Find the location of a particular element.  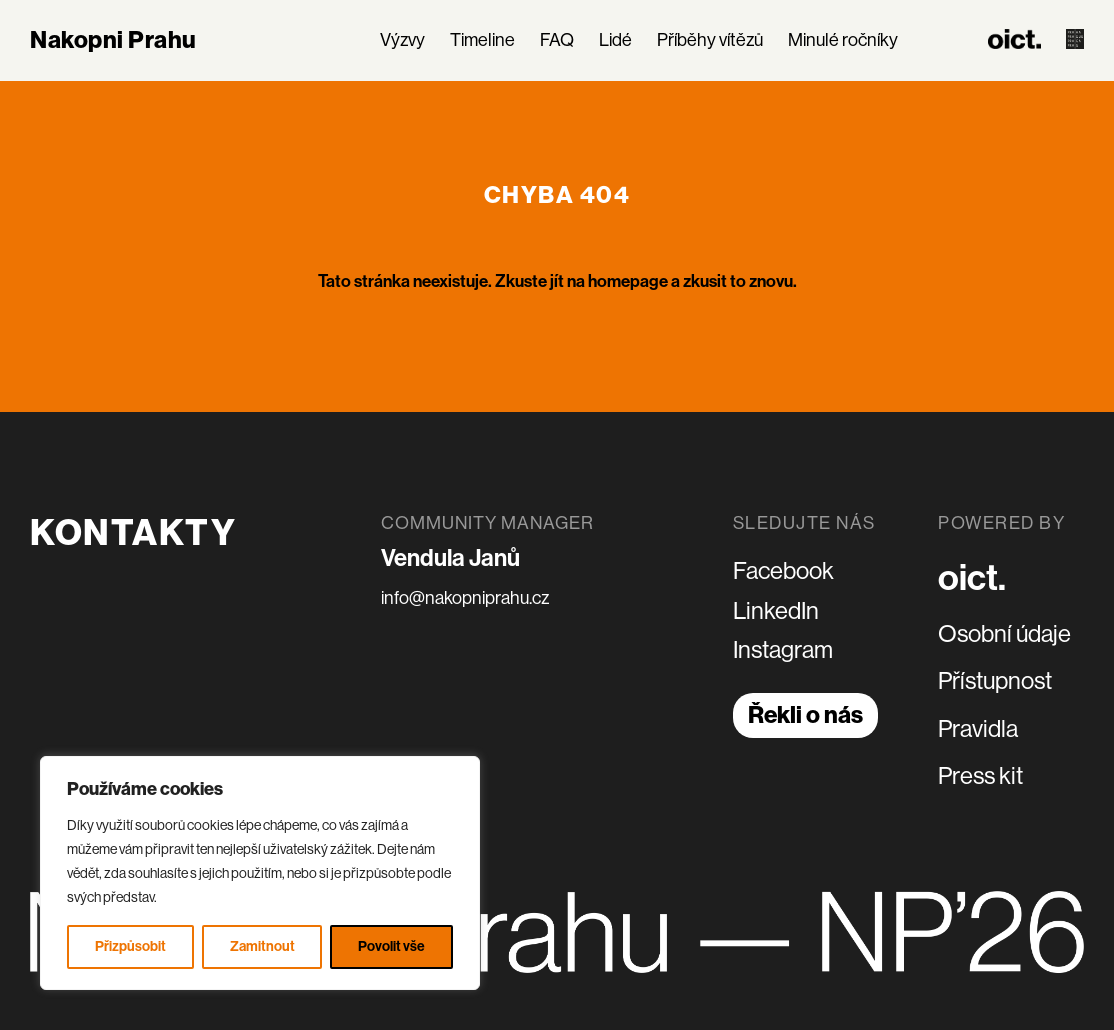

[region] is located at coordinates (260, 873).